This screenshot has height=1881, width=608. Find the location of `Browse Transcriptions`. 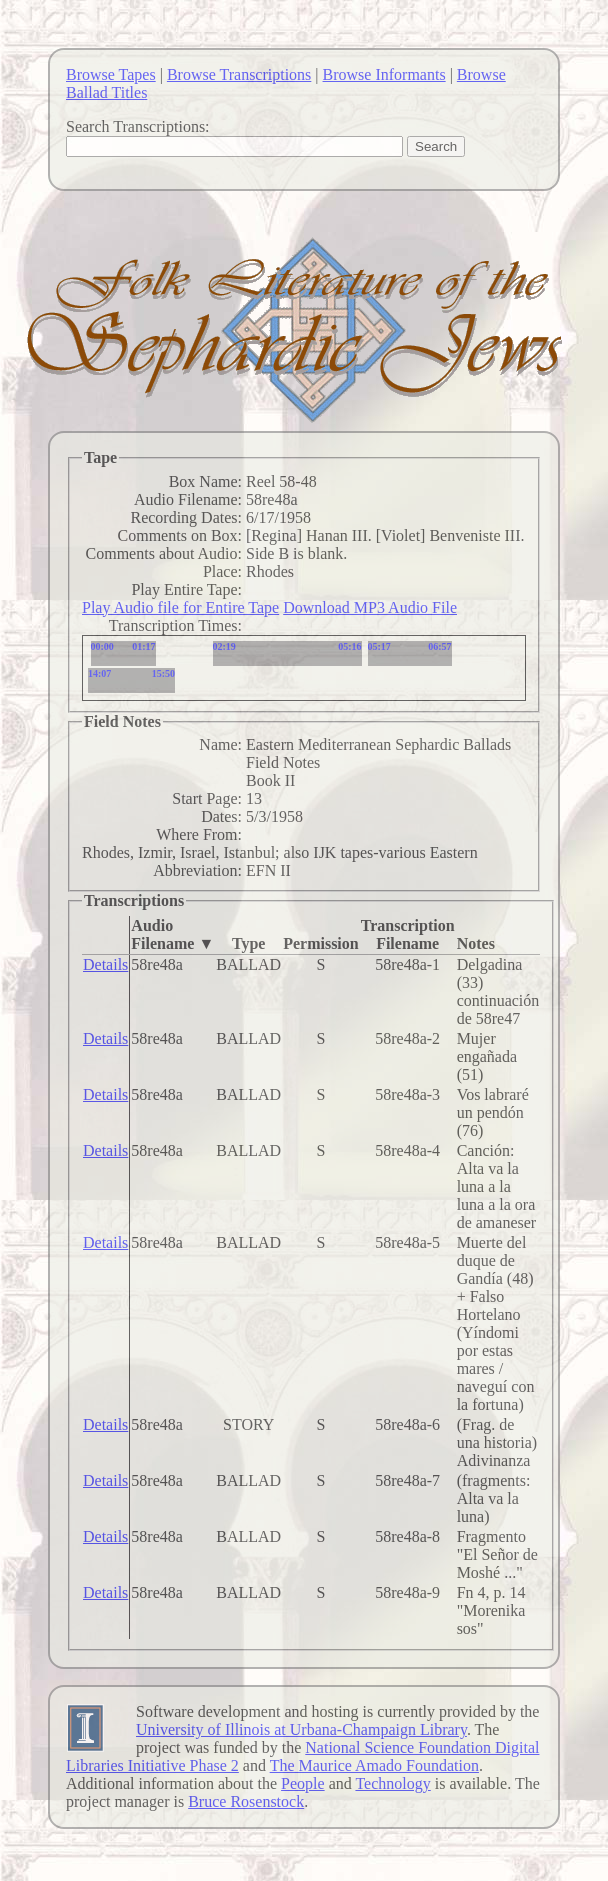

Browse Transcriptions is located at coordinates (239, 74).